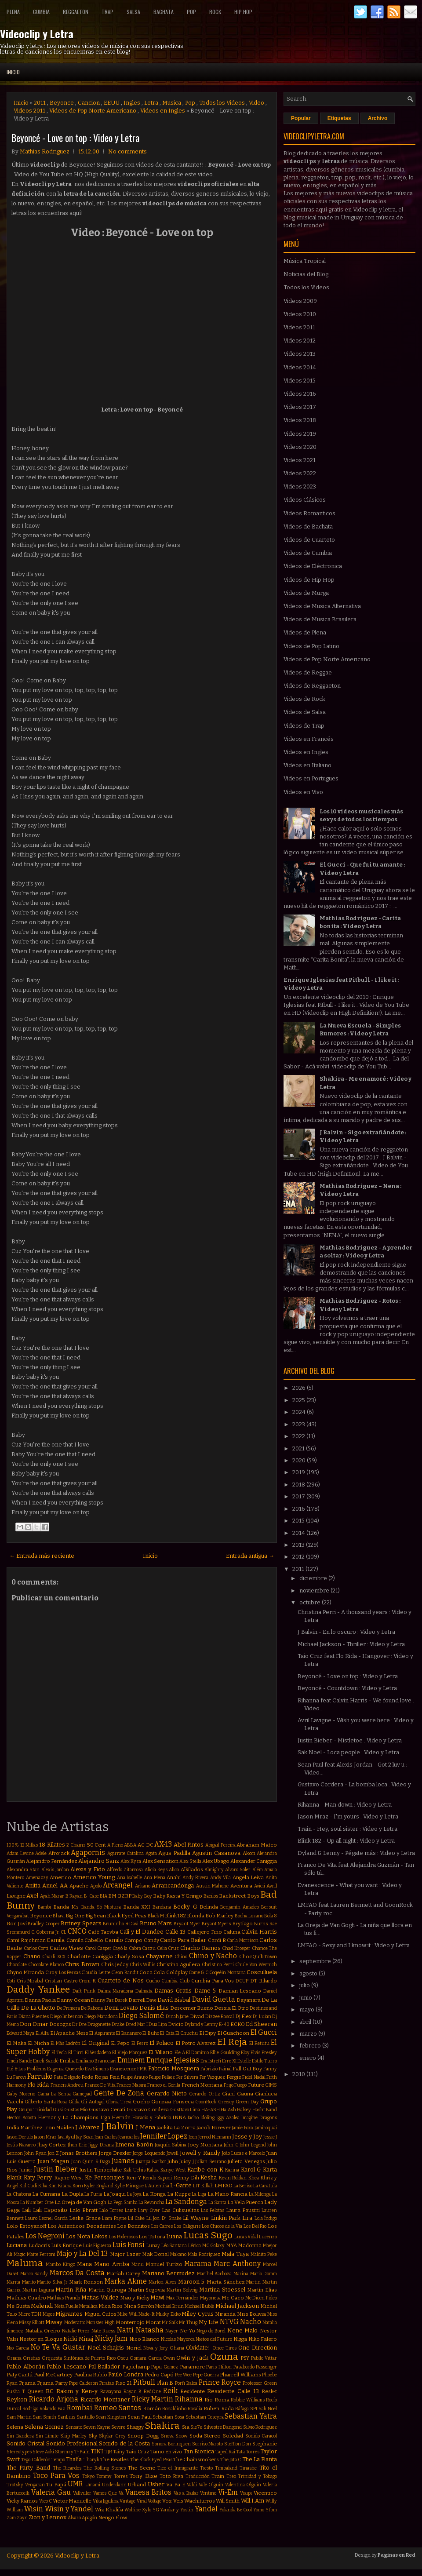 The height and width of the screenshot is (2576, 422). What do you see at coordinates (46, 2102) in the screenshot?
I see `Gilberto Santa Rosa` at bounding box center [46, 2102].